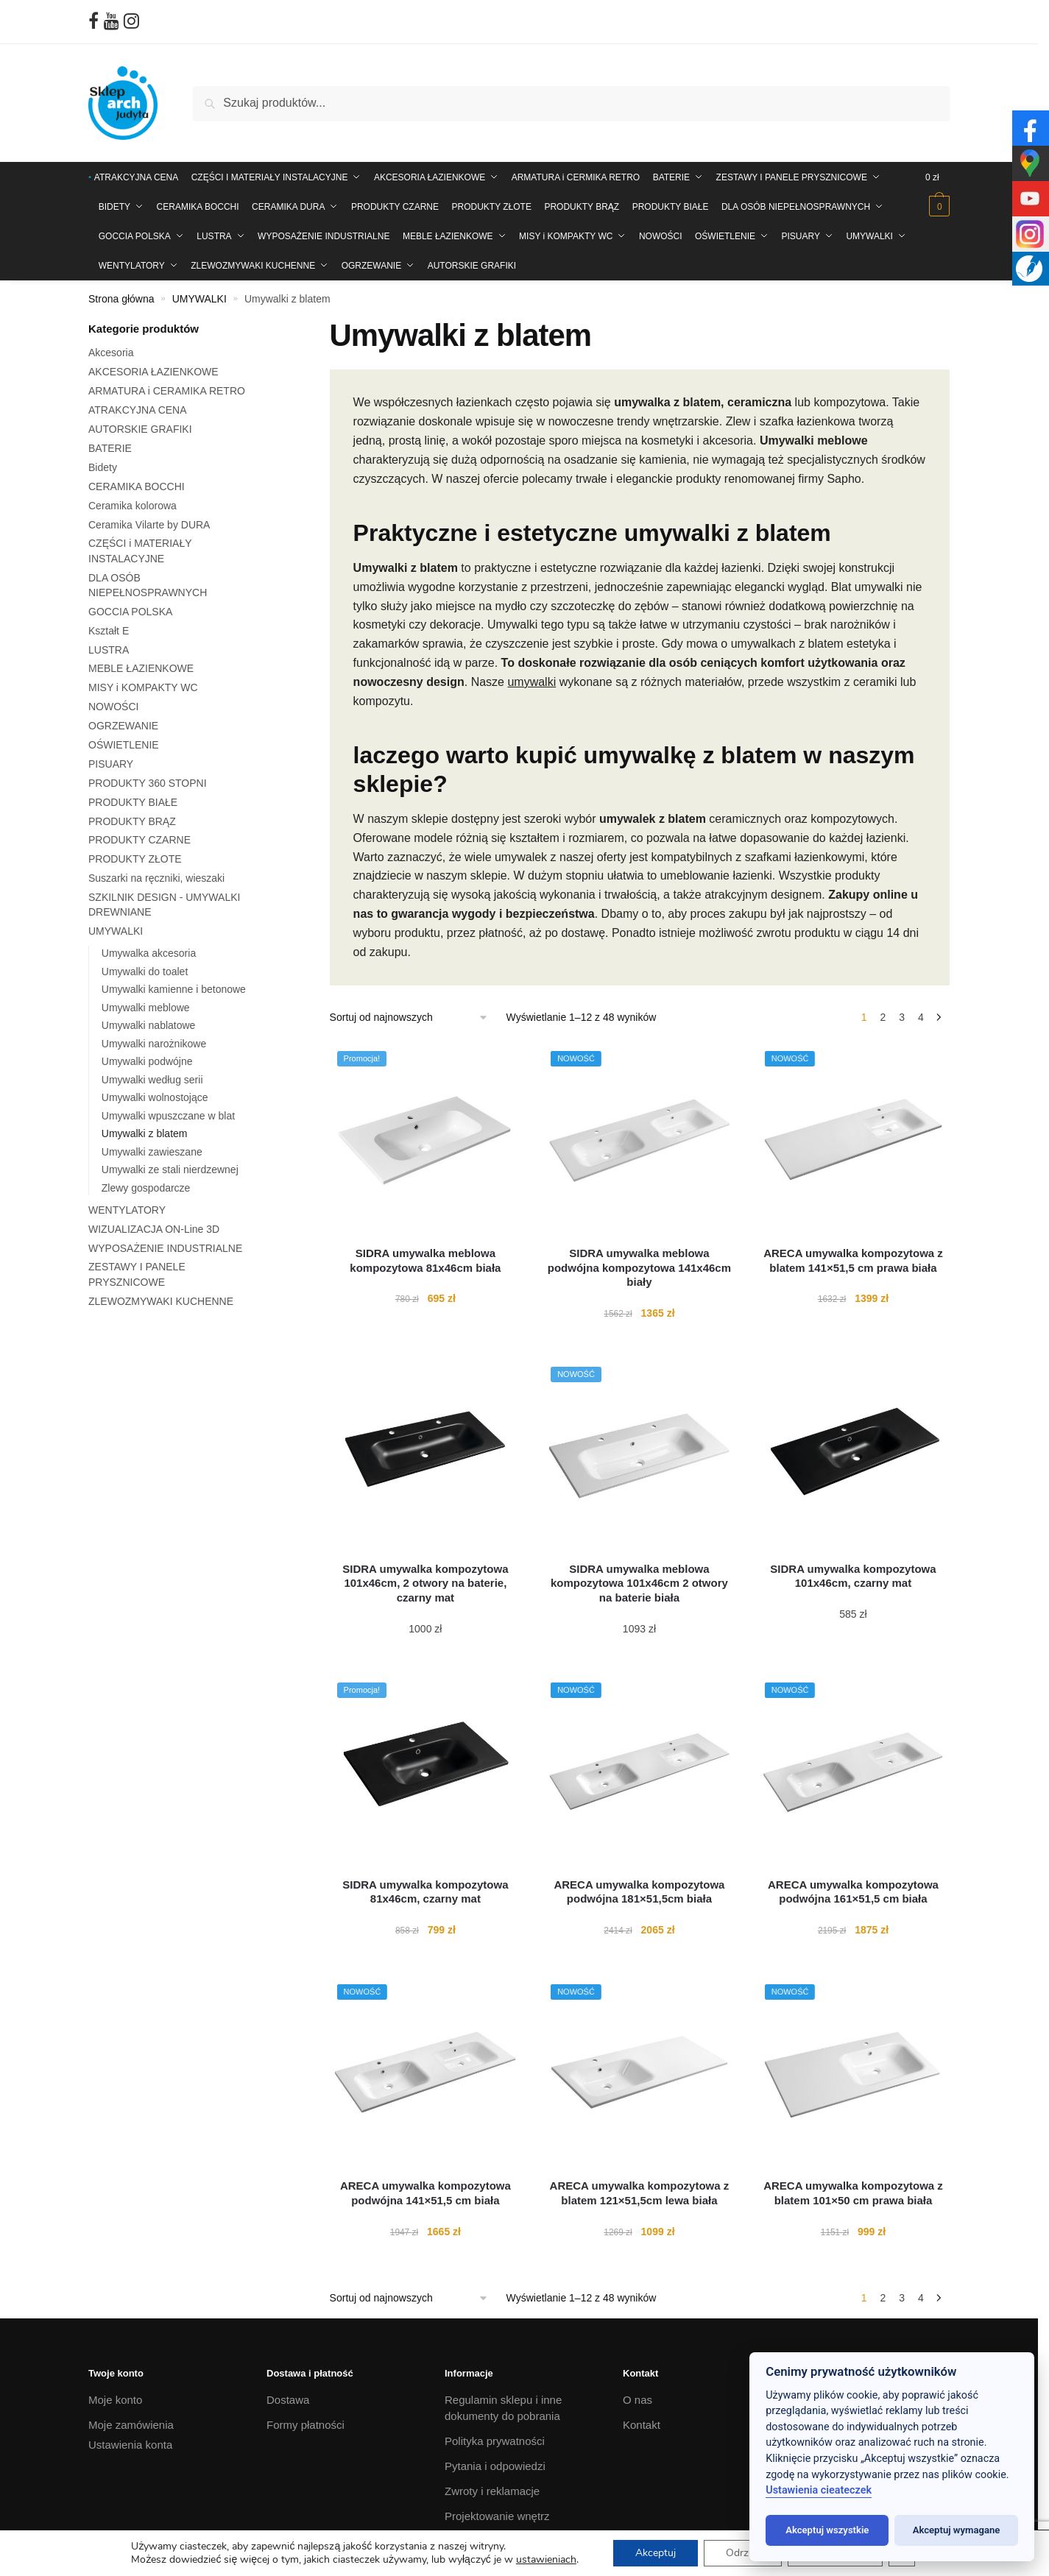 This screenshot has width=1049, height=2576. I want to click on PRODUKTY CZARNE, so click(139, 840).